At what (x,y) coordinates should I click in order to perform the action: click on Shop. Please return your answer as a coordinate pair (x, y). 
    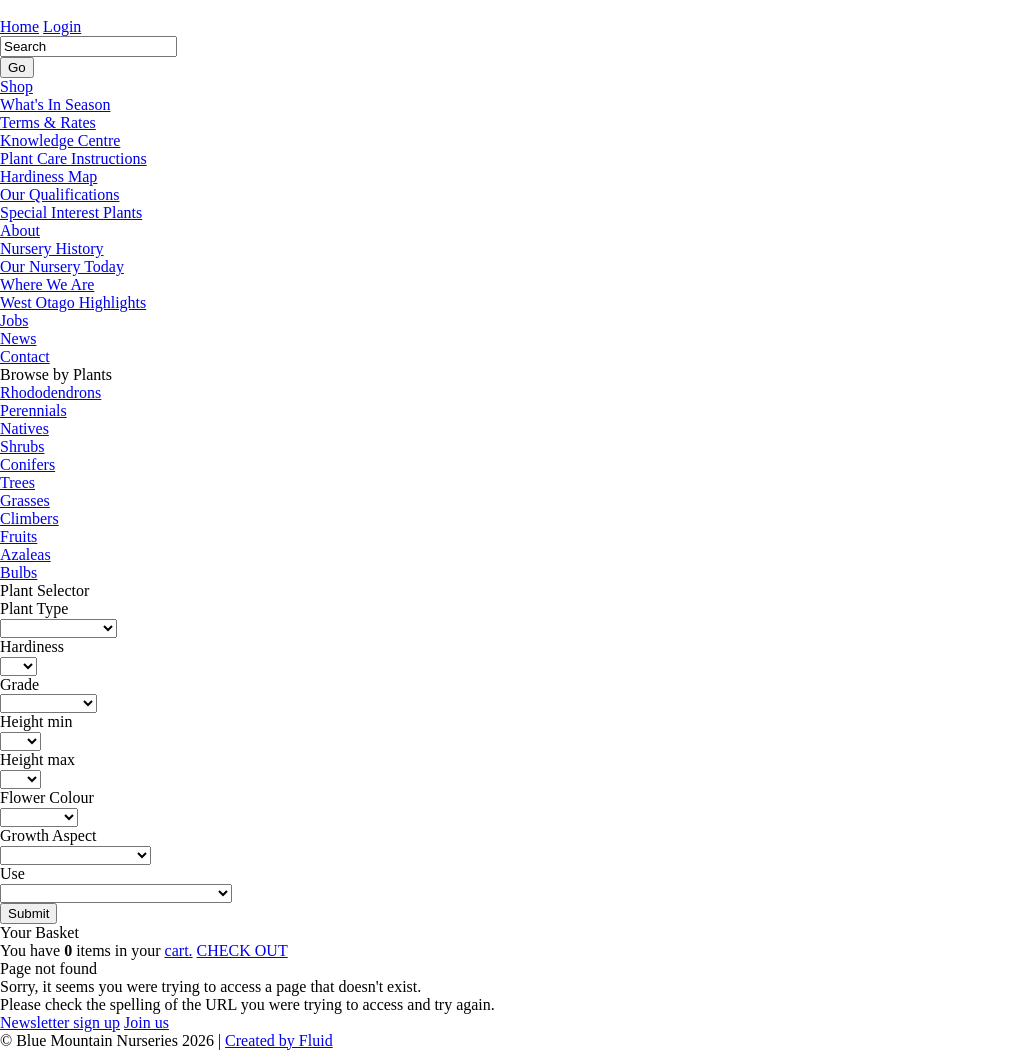
    Looking at the image, I should click on (16, 86).